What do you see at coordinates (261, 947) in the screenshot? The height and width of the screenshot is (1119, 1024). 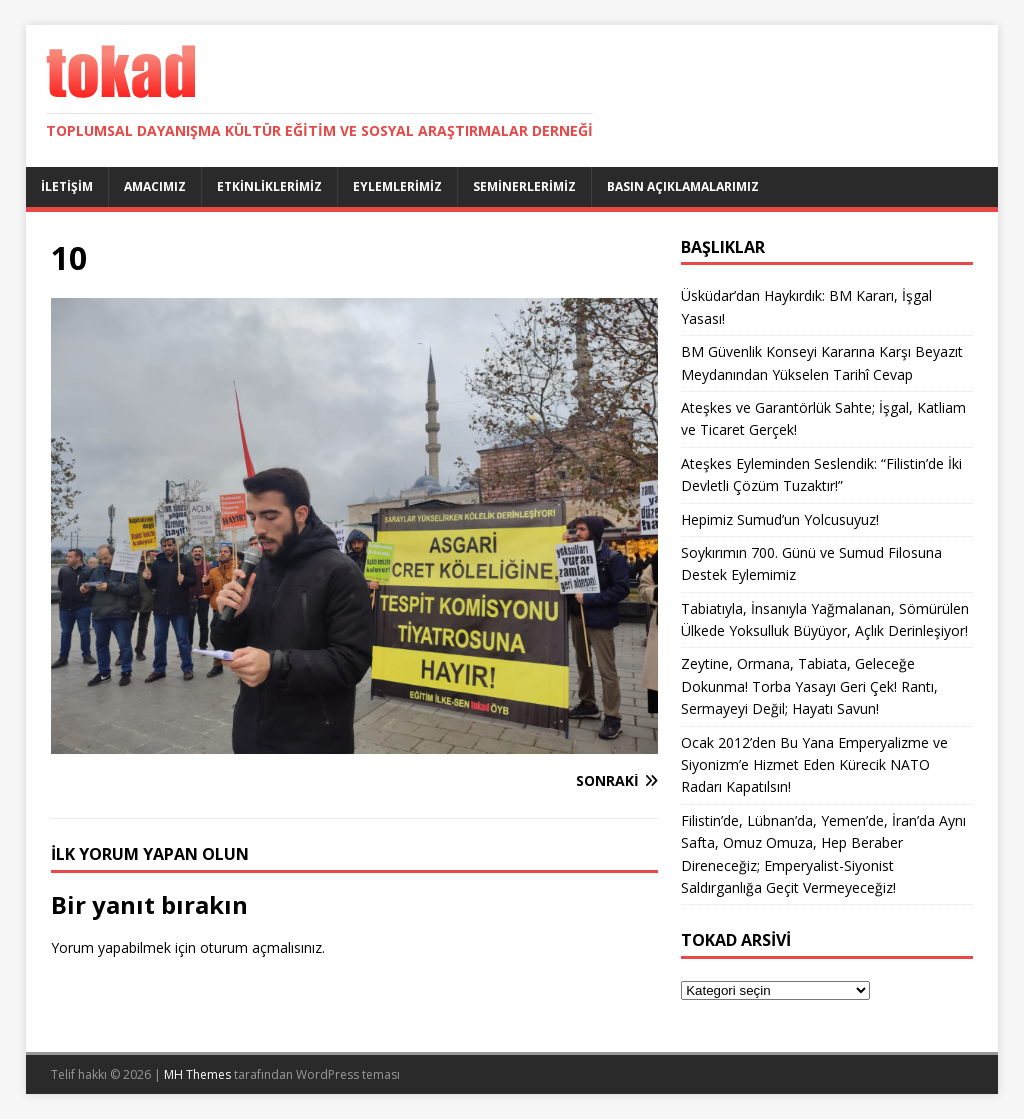 I see `oturum açmalısınız` at bounding box center [261, 947].